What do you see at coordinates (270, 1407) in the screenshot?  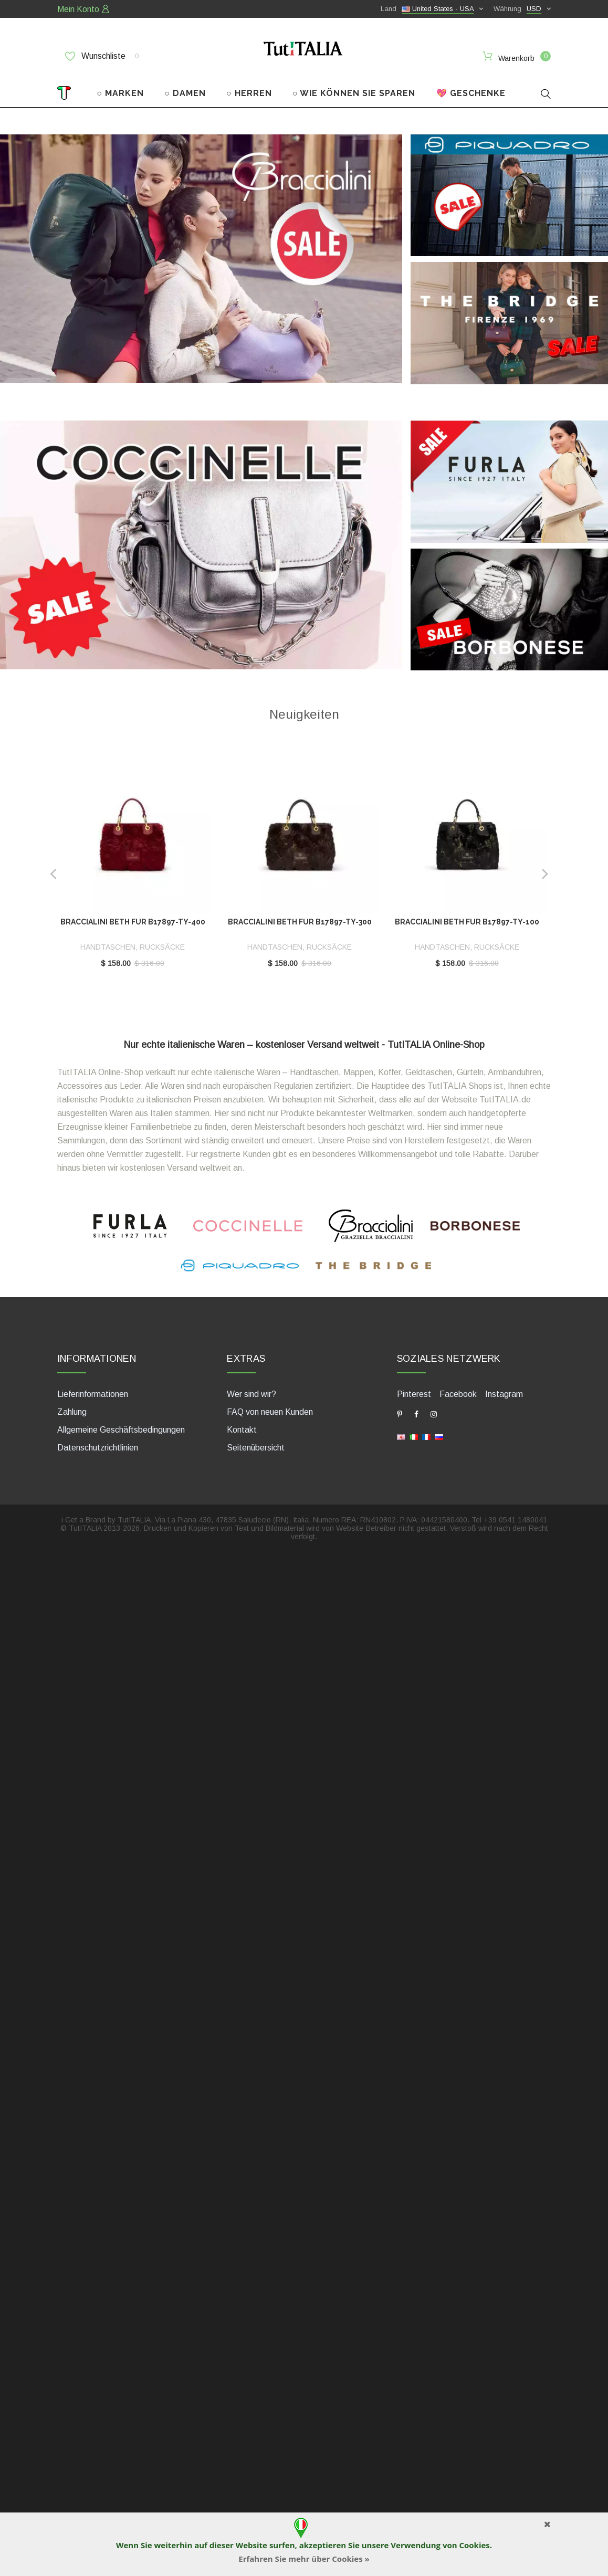 I see `FAQ von neuen Kunden` at bounding box center [270, 1407].